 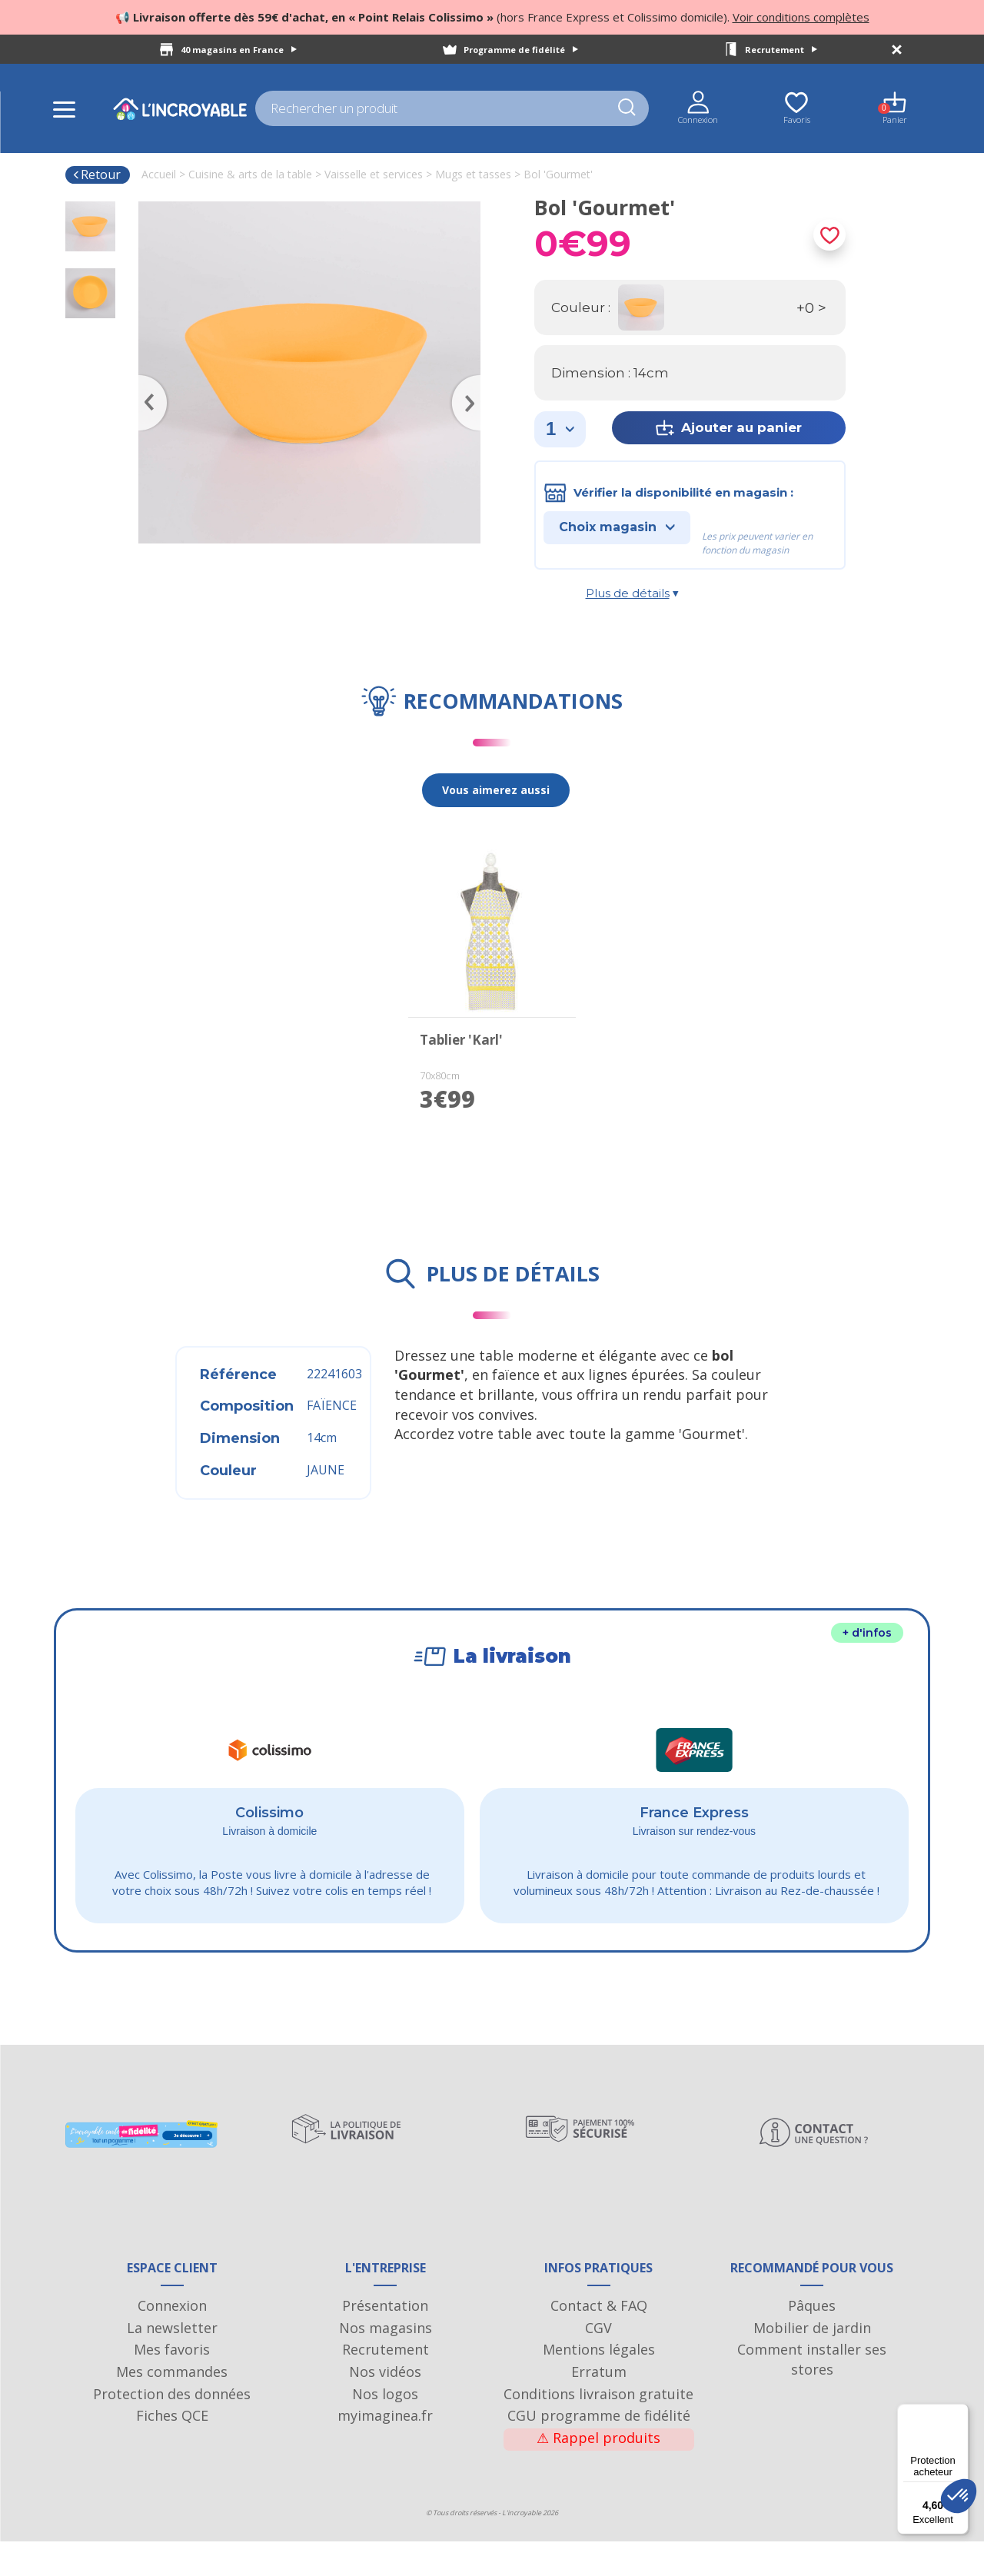 What do you see at coordinates (385, 2340) in the screenshot?
I see `Présentation` at bounding box center [385, 2340].